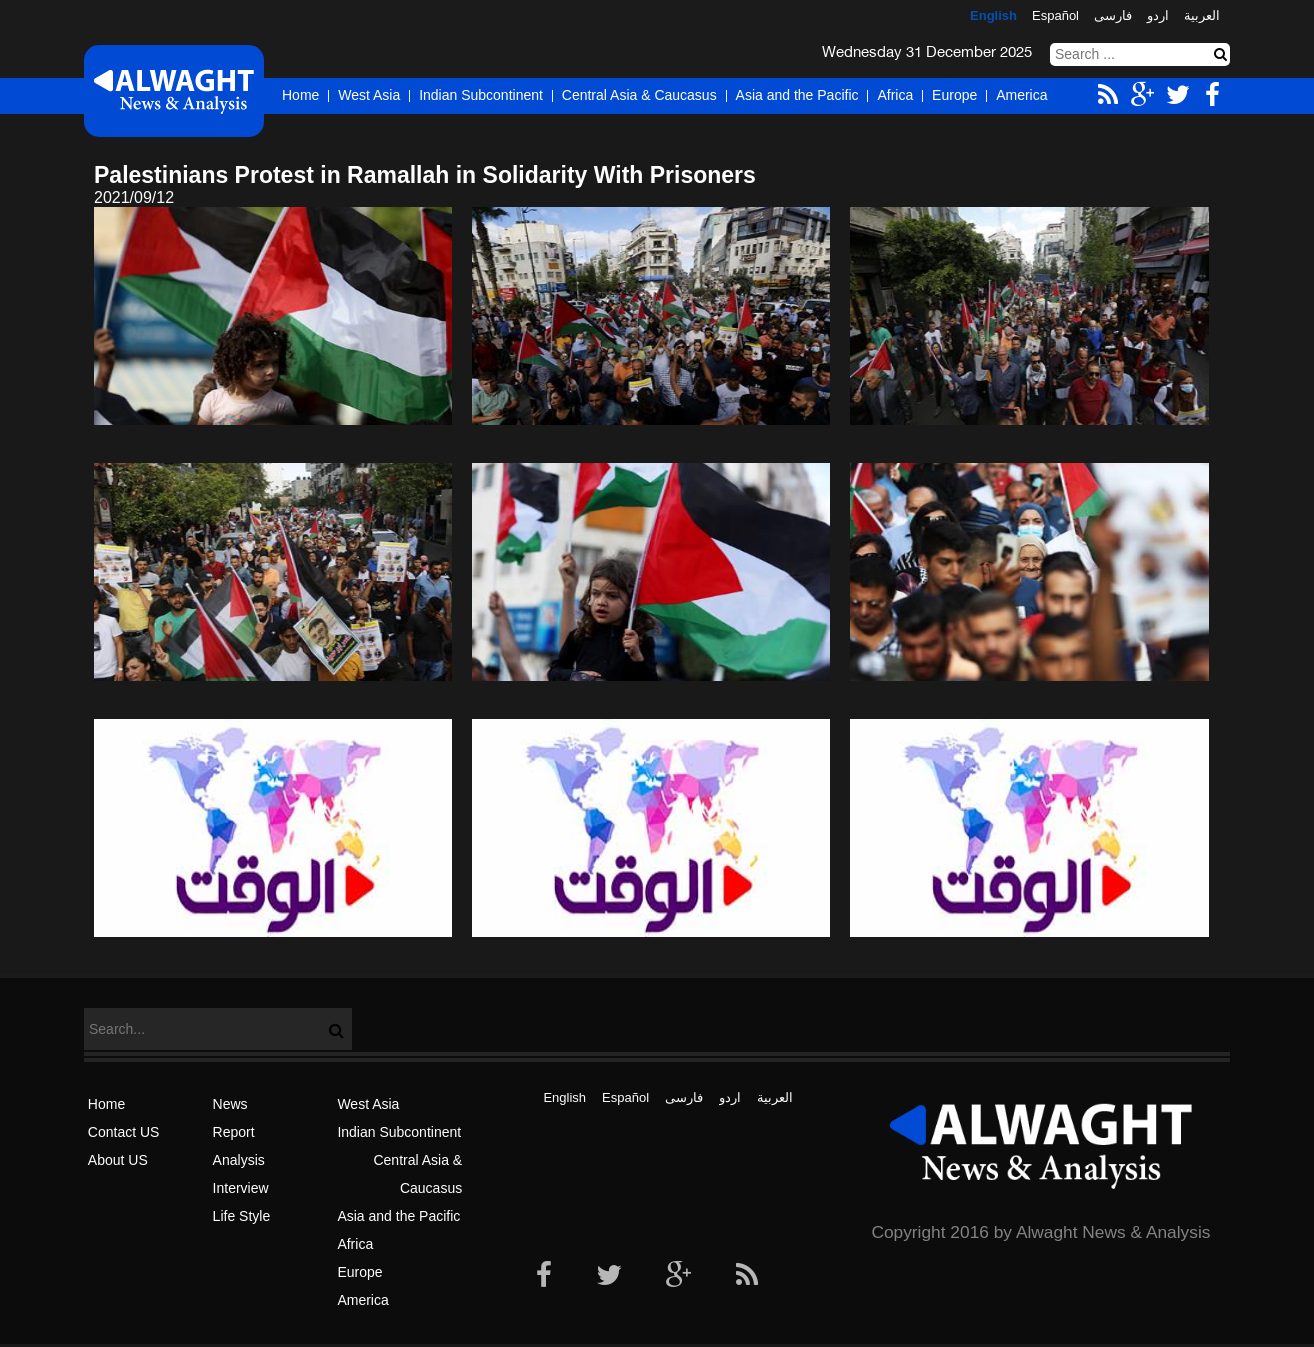 The width and height of the screenshot is (1314, 1347). What do you see at coordinates (1113, 15) in the screenshot?
I see `فارسی` at bounding box center [1113, 15].